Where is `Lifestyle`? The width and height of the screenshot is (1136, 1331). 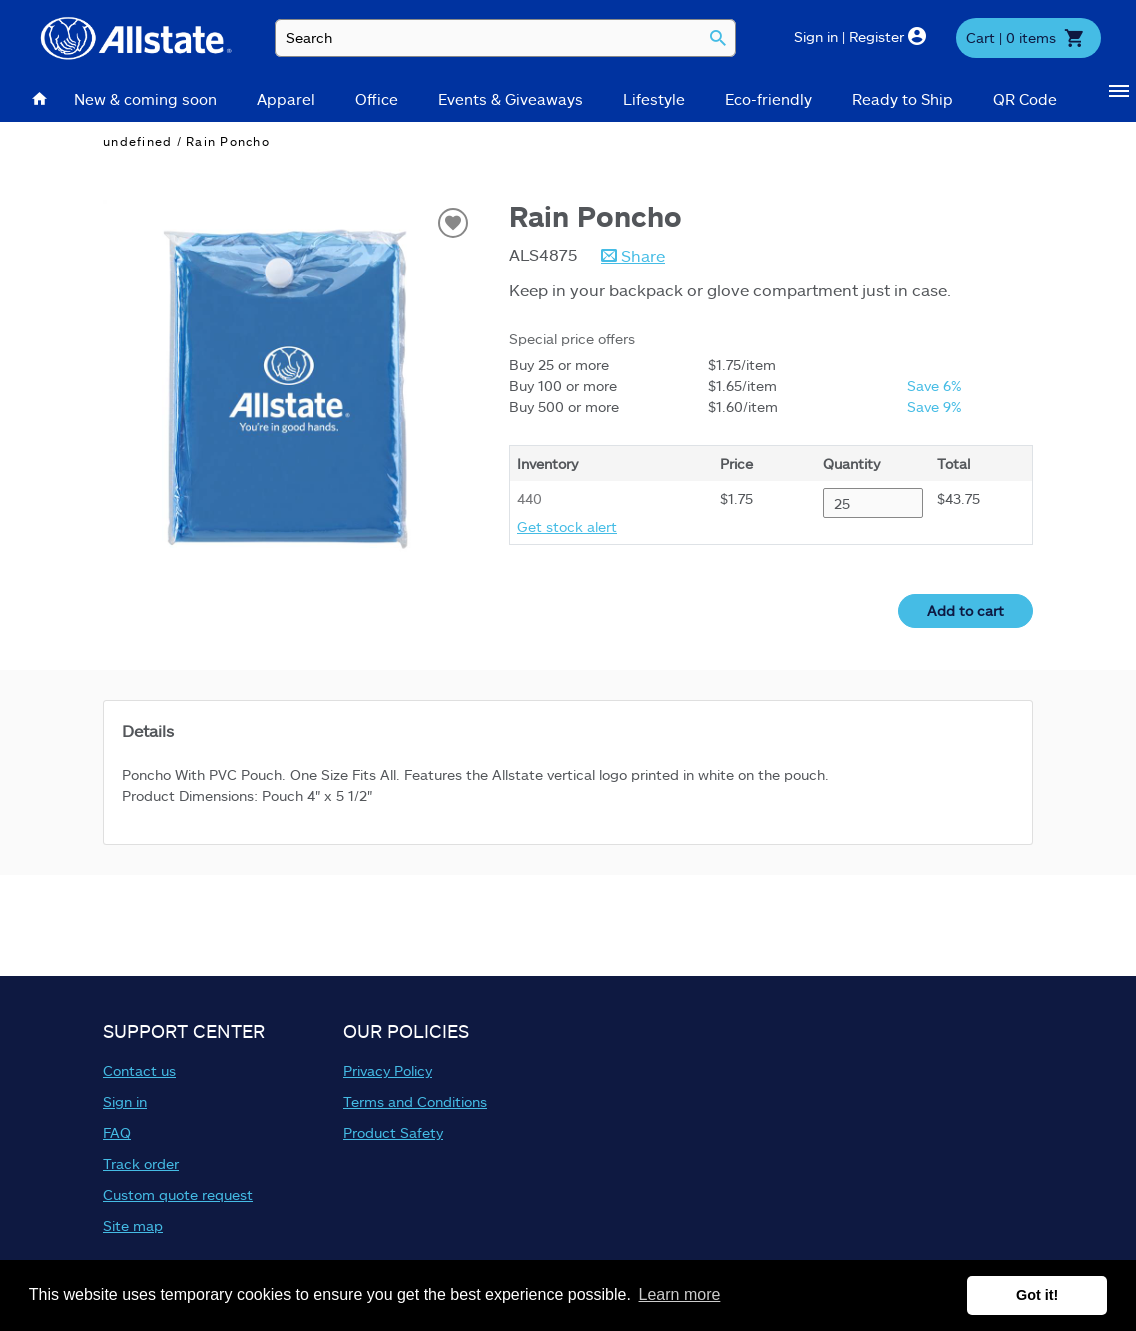
Lifestyle is located at coordinates (654, 99).